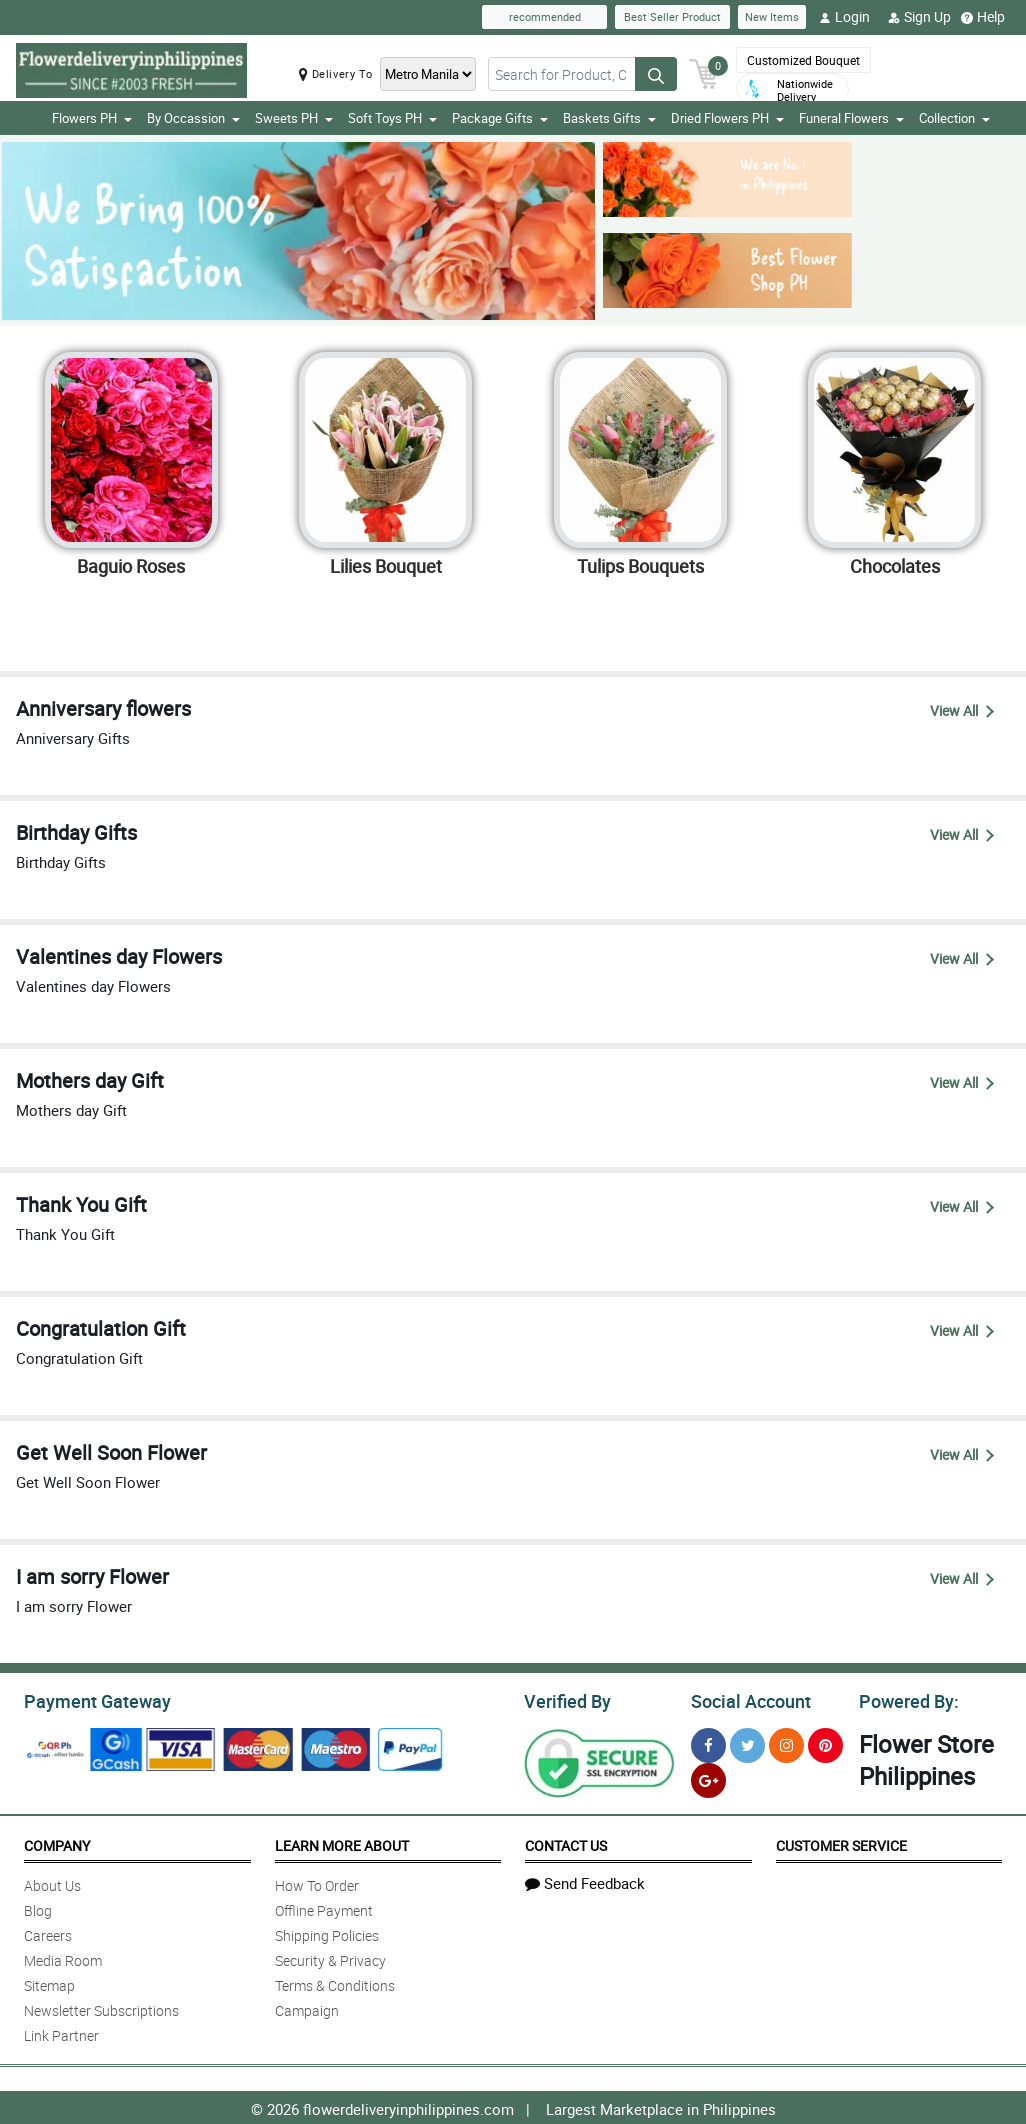  What do you see at coordinates (609, 118) in the screenshot?
I see `Baskets Gifts [button]` at bounding box center [609, 118].